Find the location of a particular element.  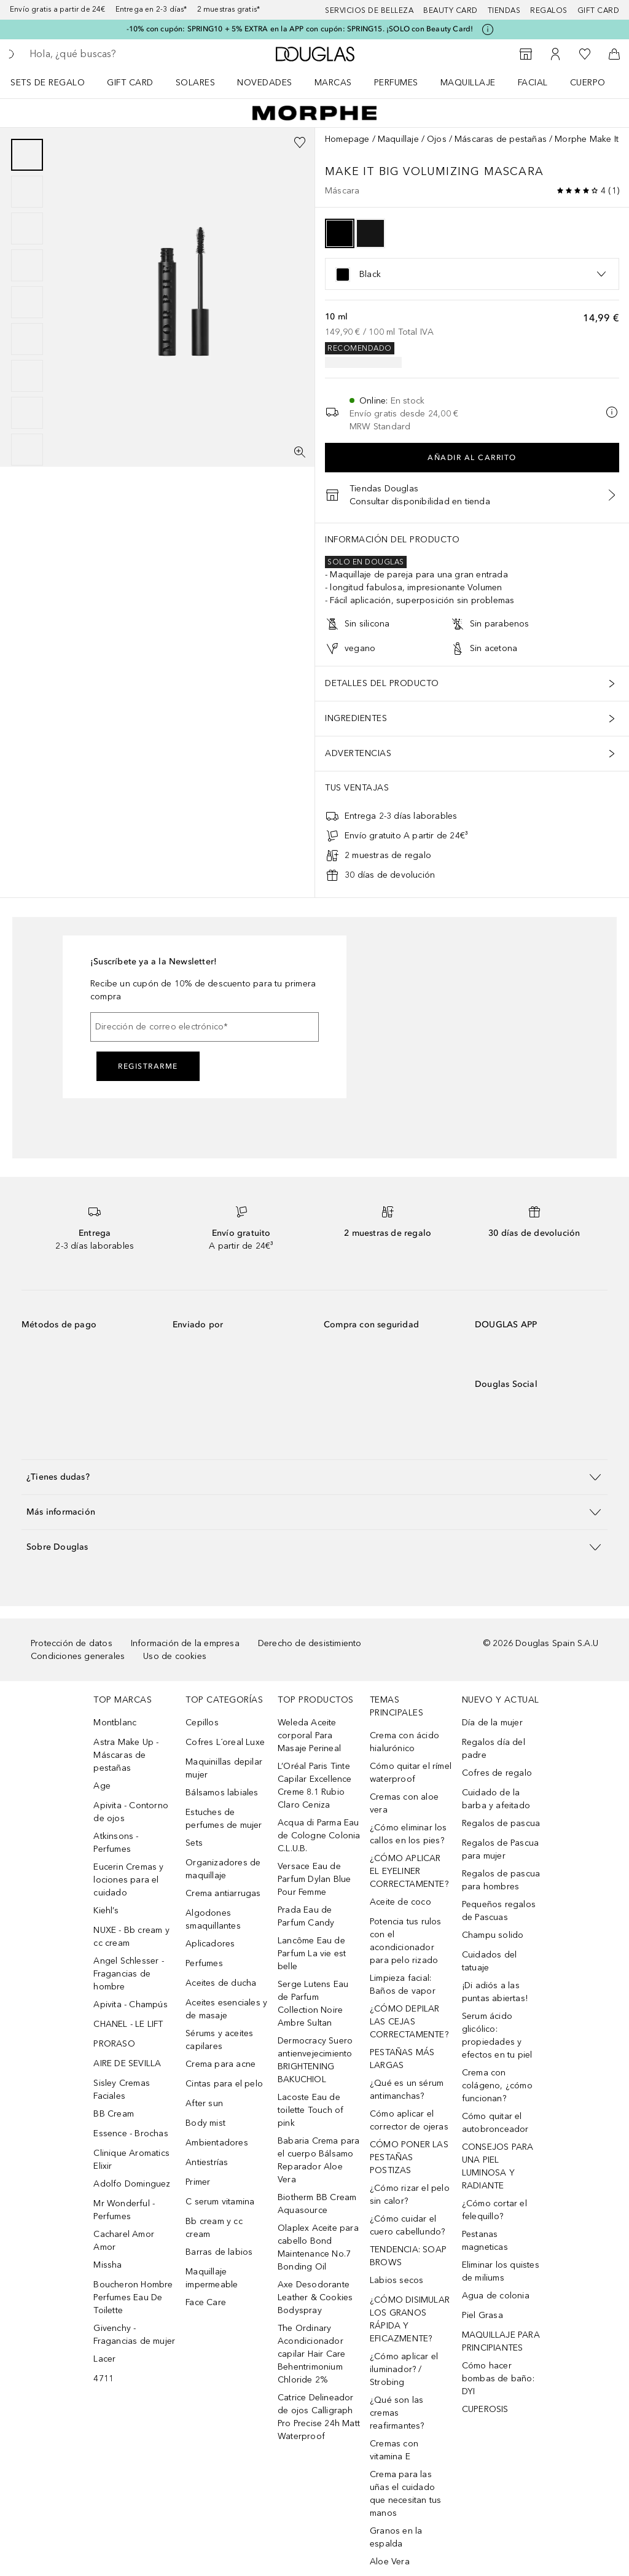

Condiciones generales is located at coordinates (78, 1656).